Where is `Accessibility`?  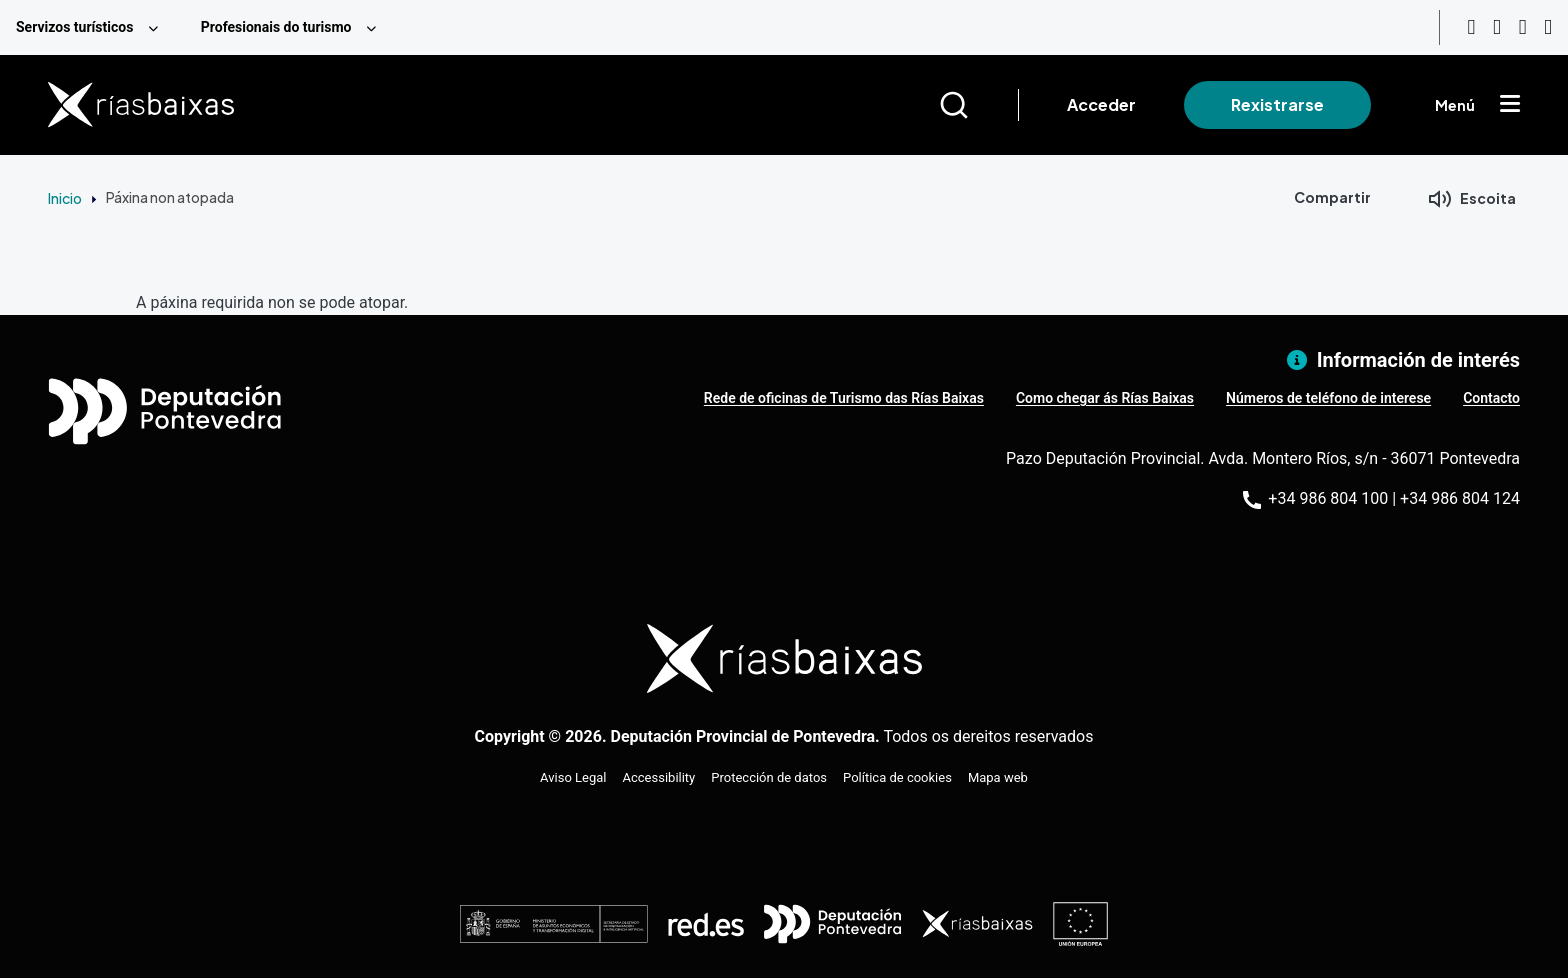
Accessibility is located at coordinates (659, 777).